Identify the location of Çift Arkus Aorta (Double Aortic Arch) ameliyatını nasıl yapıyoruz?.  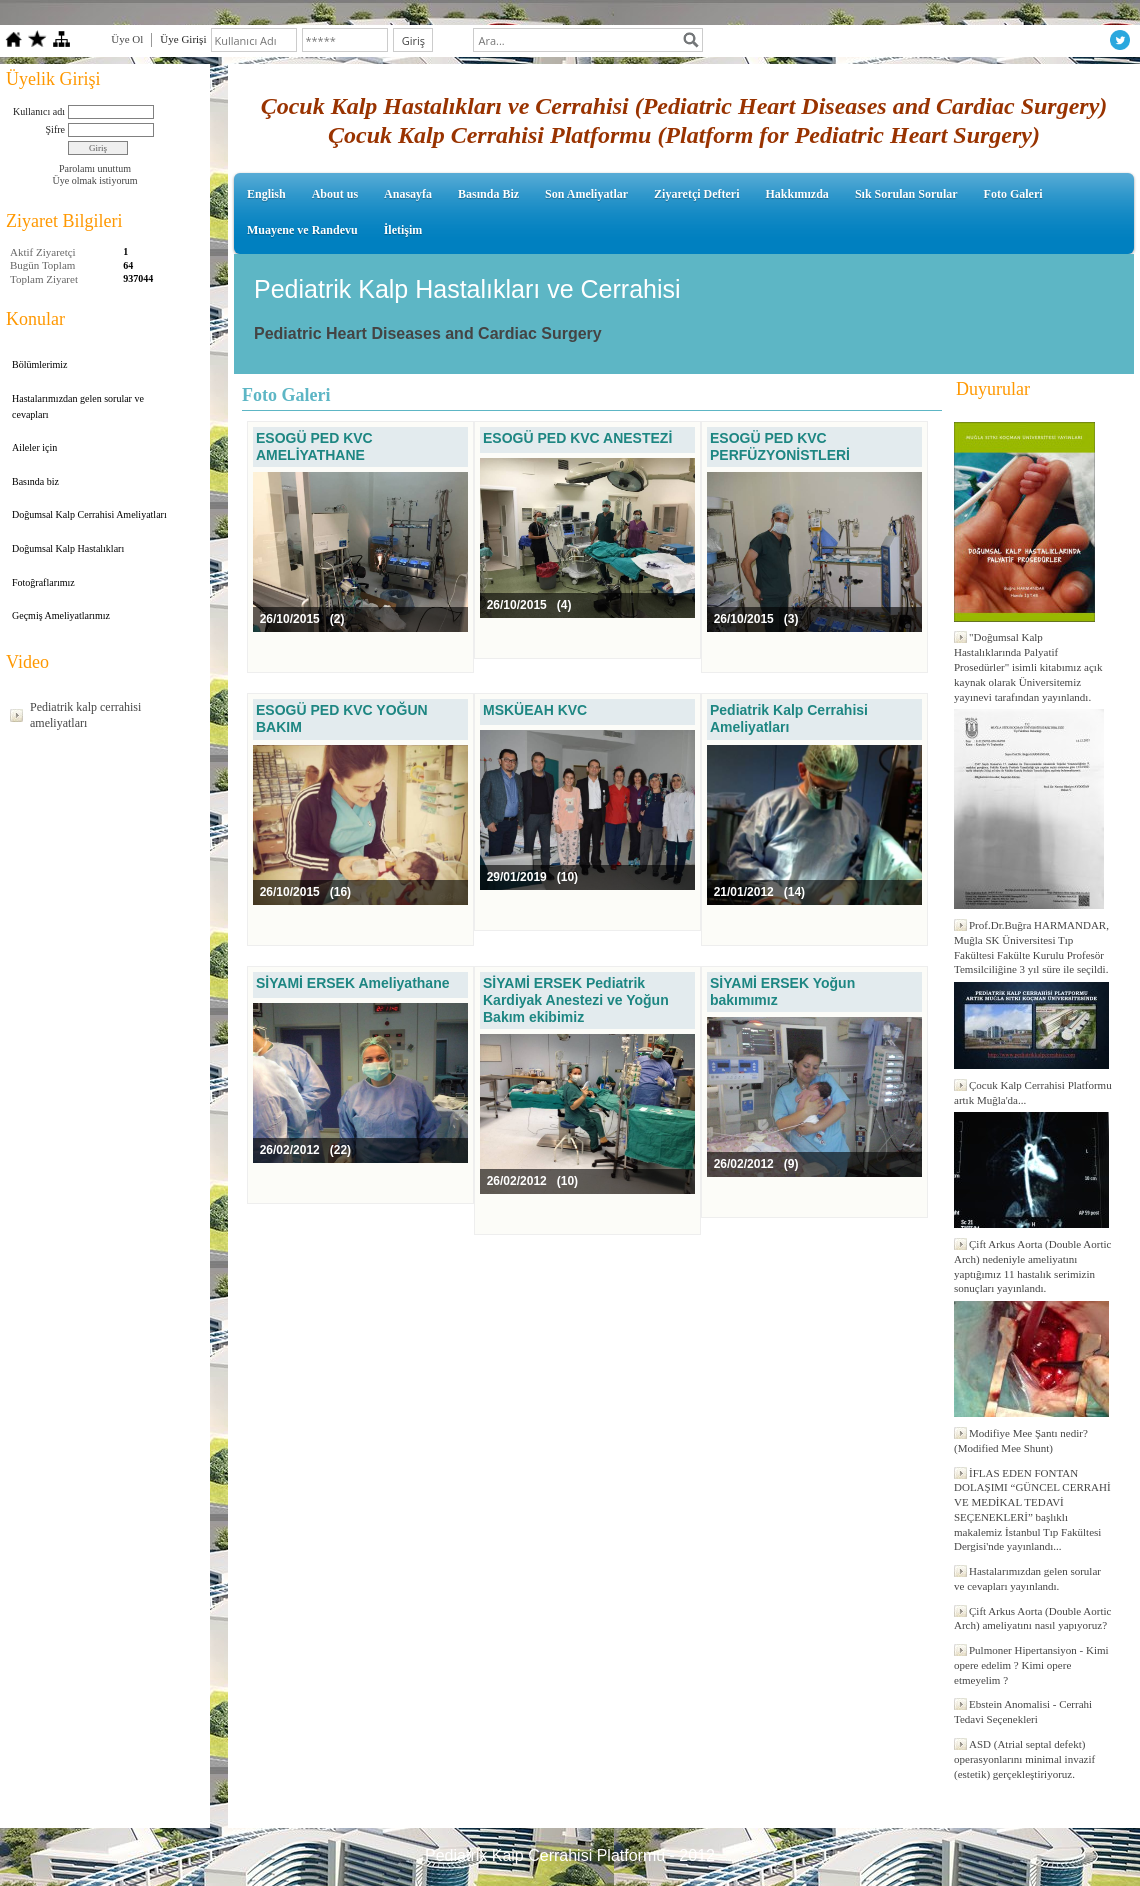
(1032, 1618).